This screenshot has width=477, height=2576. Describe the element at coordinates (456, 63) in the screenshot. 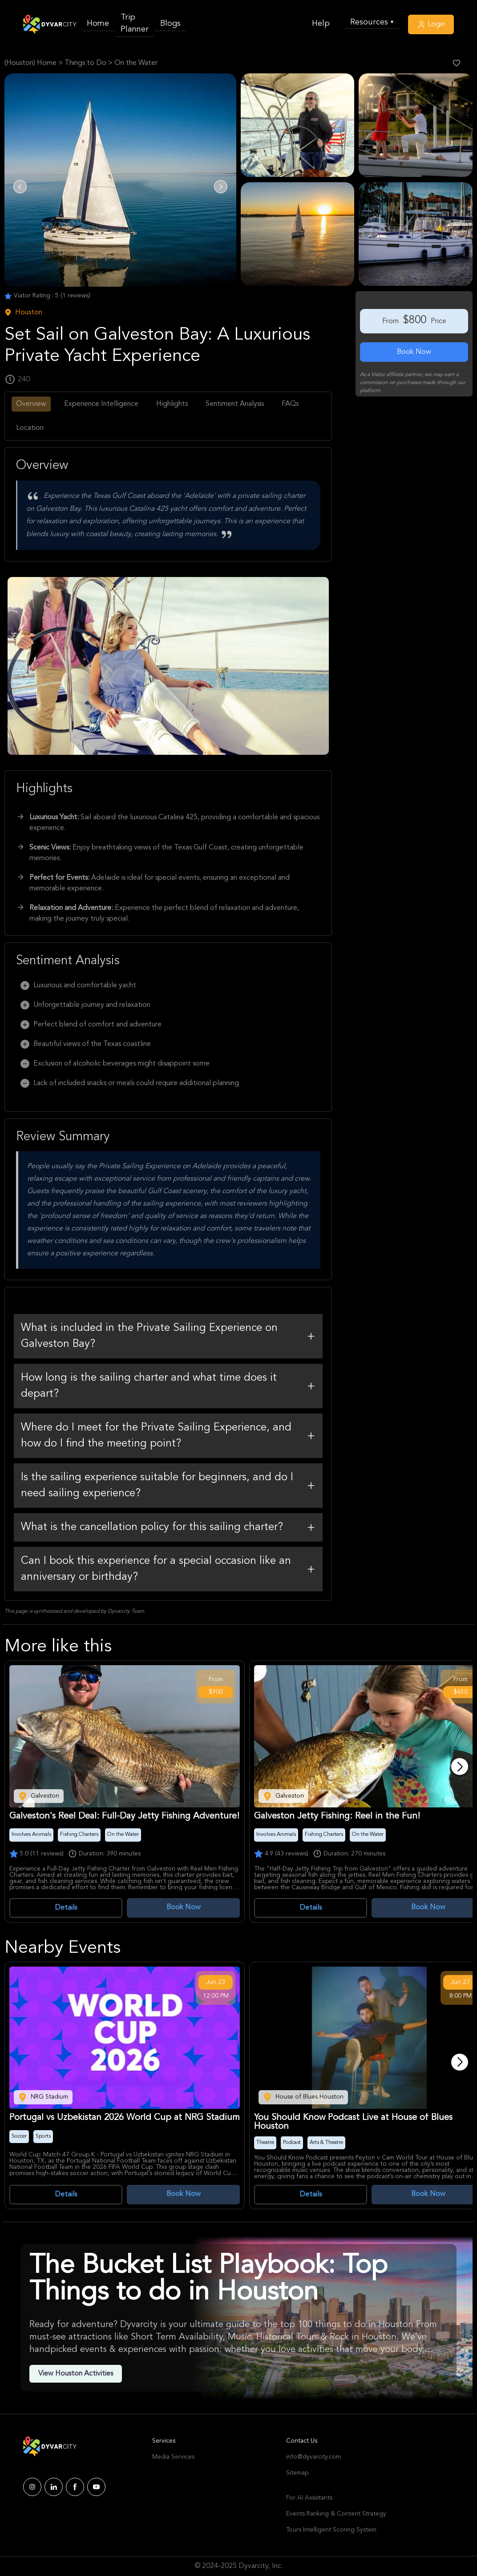

I see `[Like Post]` at that location.